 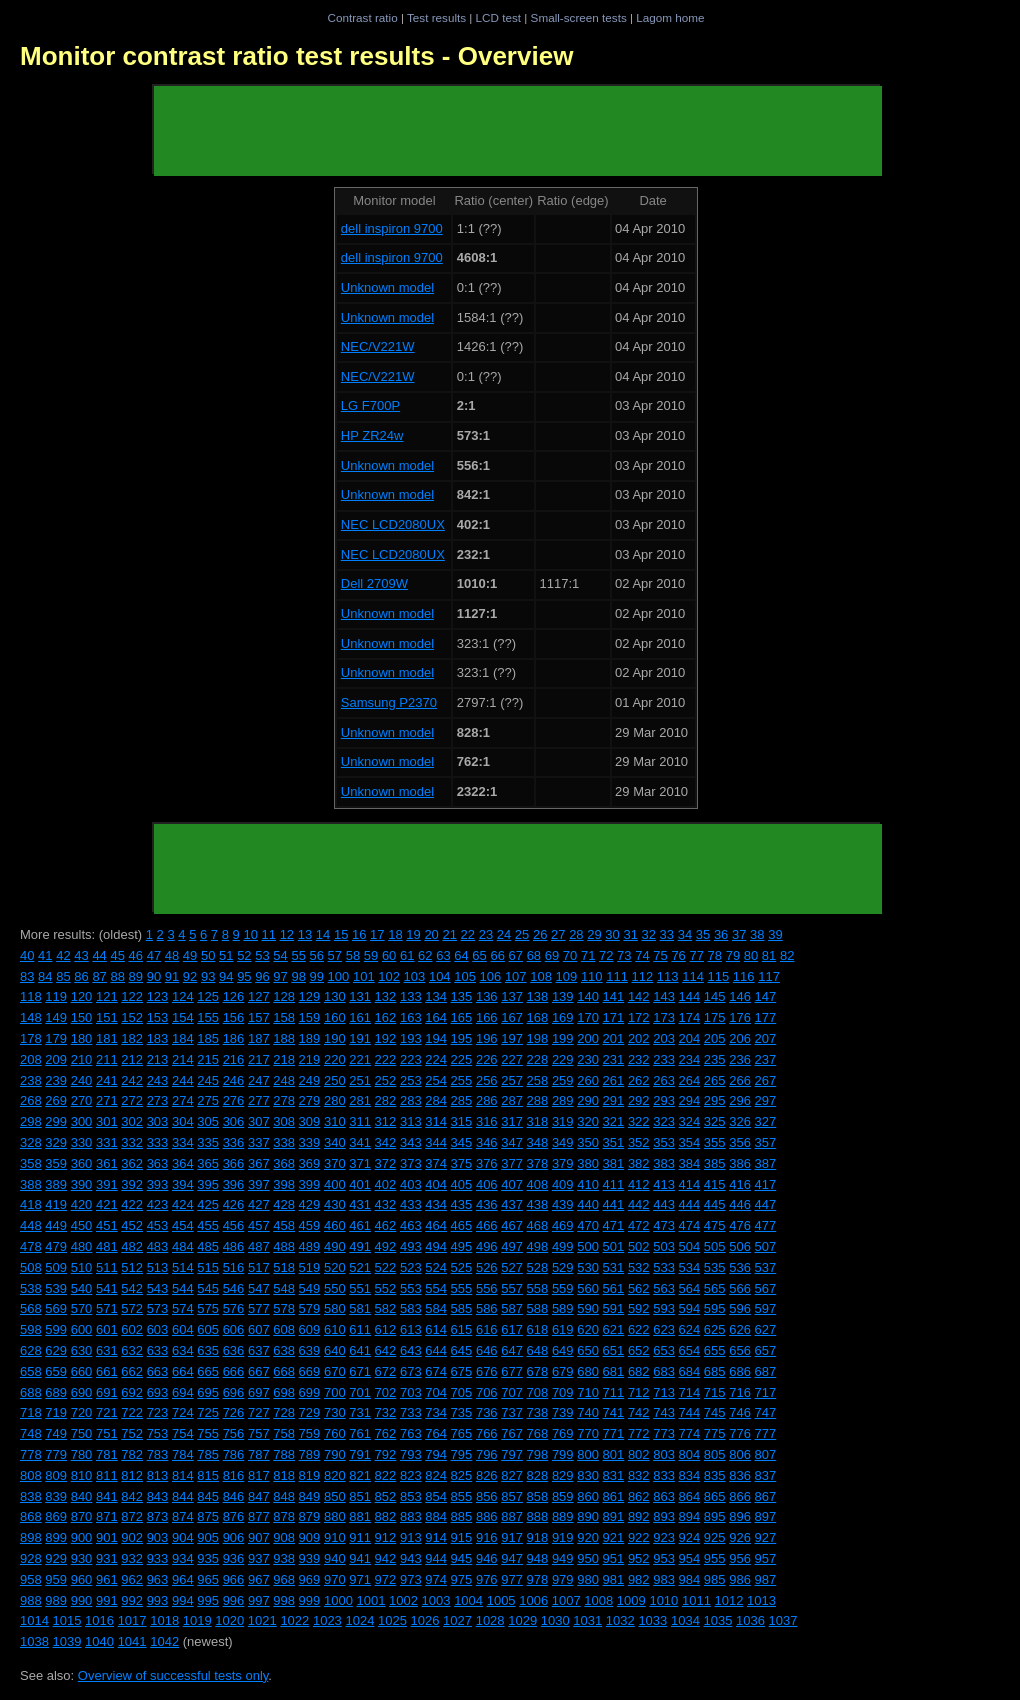 I want to click on 948, so click(x=538, y=1558).